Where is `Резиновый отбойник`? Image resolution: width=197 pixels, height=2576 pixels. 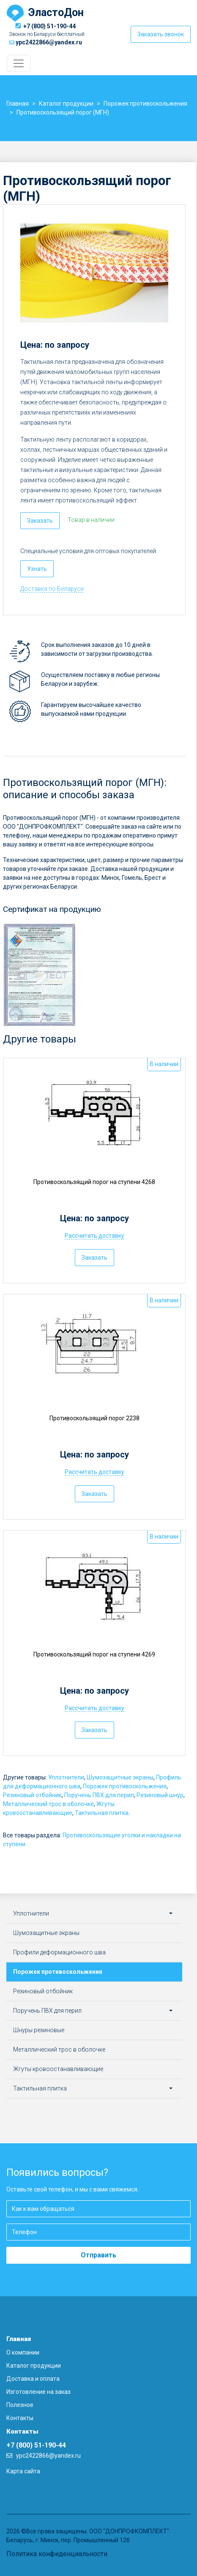 Резиновый отбойник is located at coordinates (32, 1795).